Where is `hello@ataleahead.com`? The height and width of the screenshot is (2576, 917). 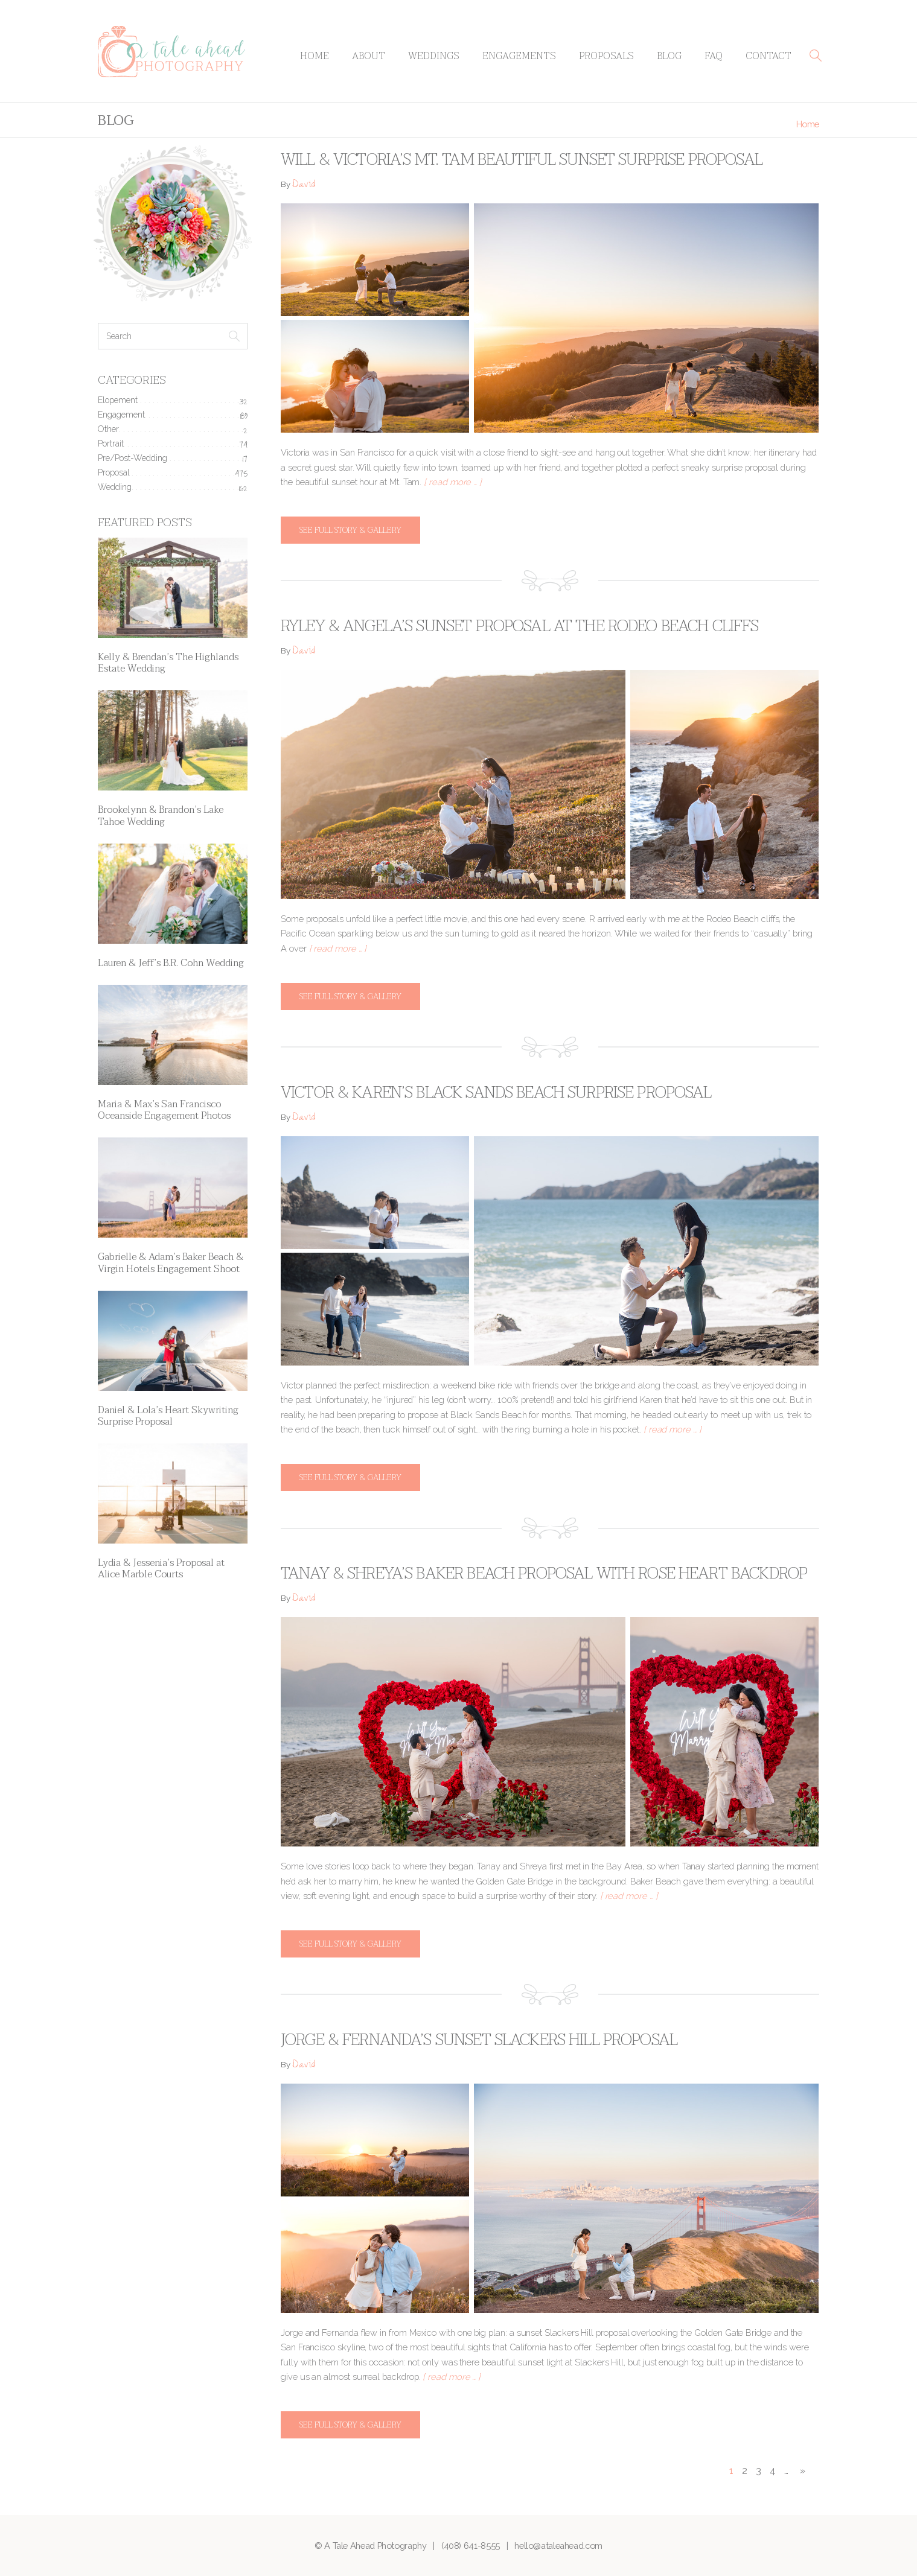 hello@ataleahead.com is located at coordinates (558, 2545).